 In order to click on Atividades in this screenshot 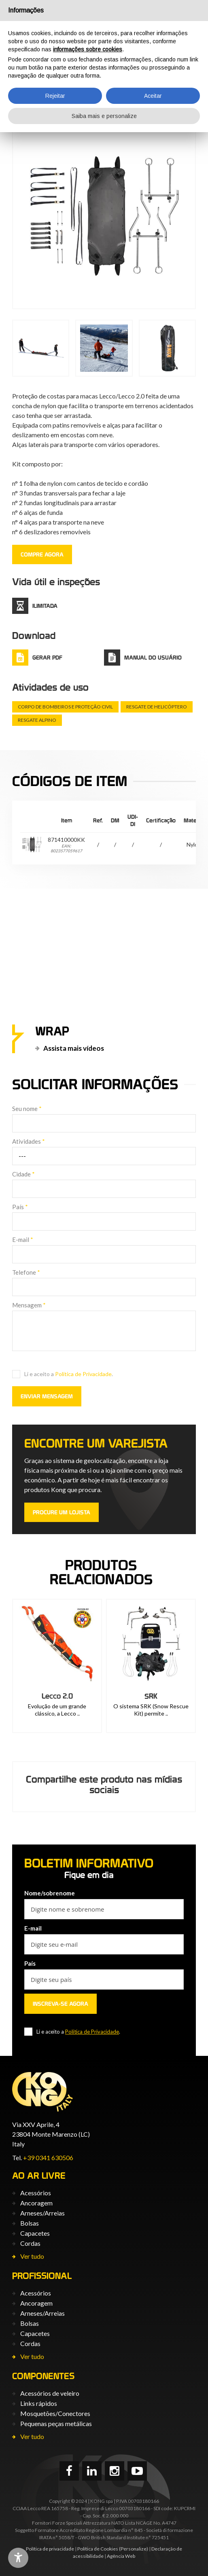, I will do `click(28, 1141)`.